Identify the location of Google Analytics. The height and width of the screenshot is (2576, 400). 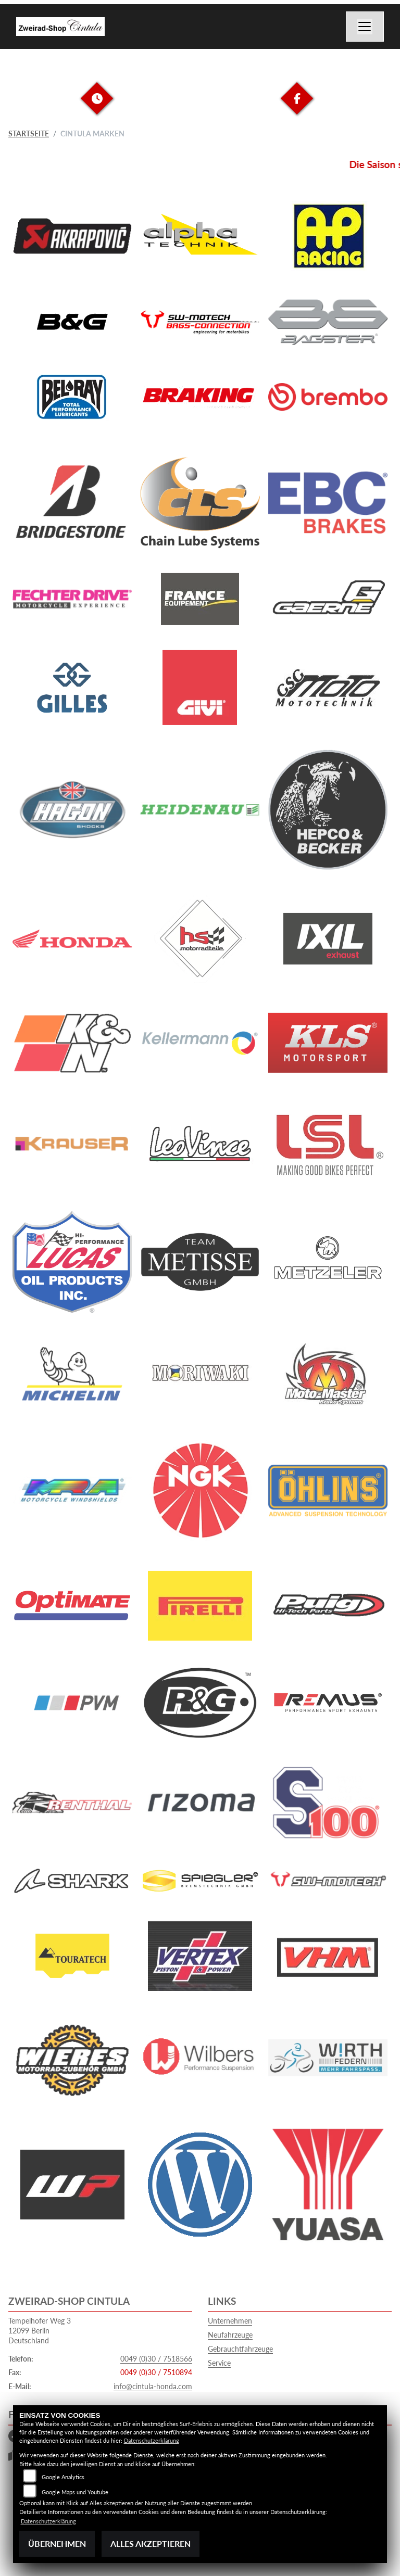
(63, 2476).